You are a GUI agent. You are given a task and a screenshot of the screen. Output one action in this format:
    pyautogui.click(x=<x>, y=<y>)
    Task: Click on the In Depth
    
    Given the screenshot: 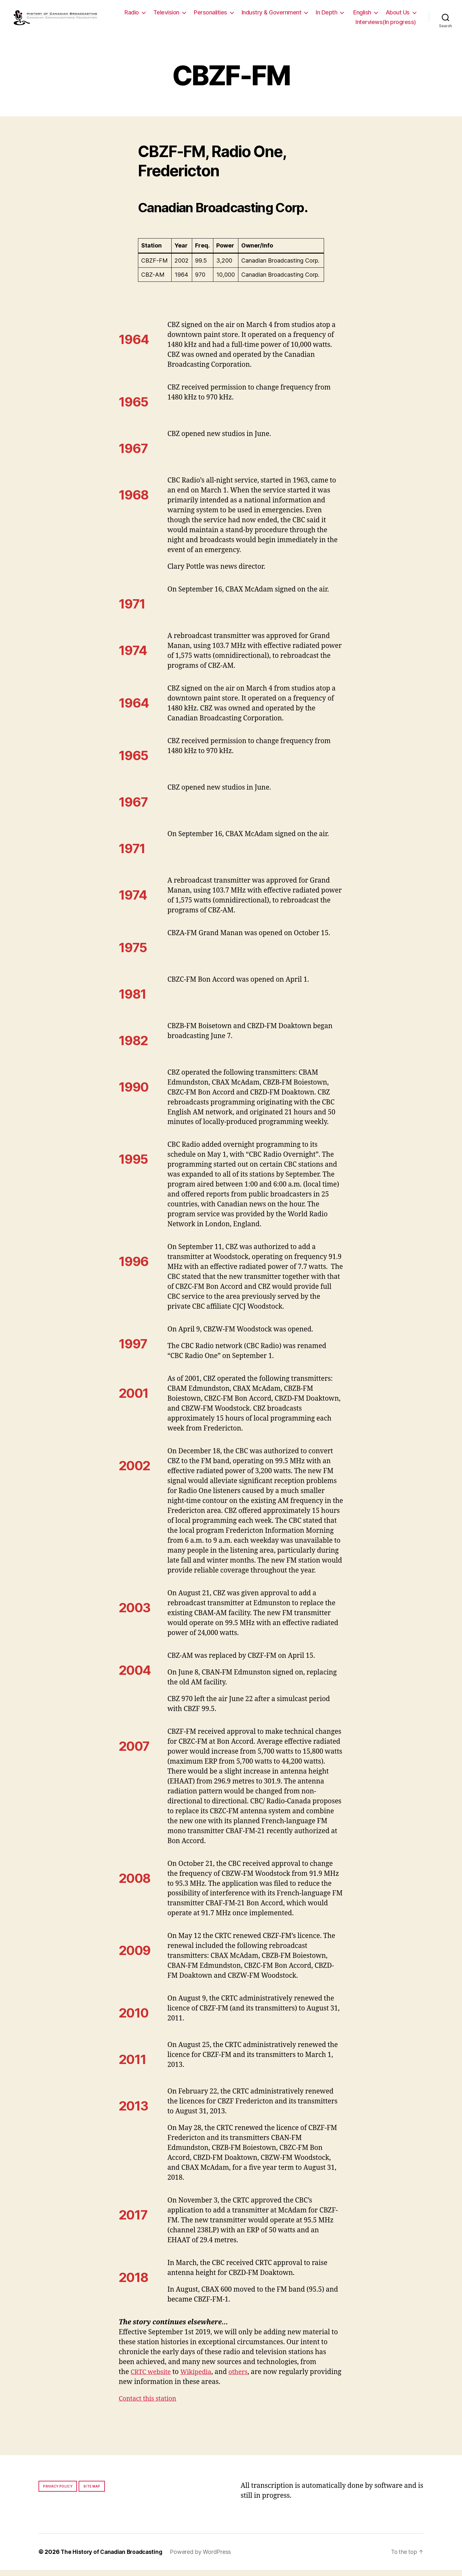 What is the action you would take?
    pyautogui.click(x=365, y=15)
    